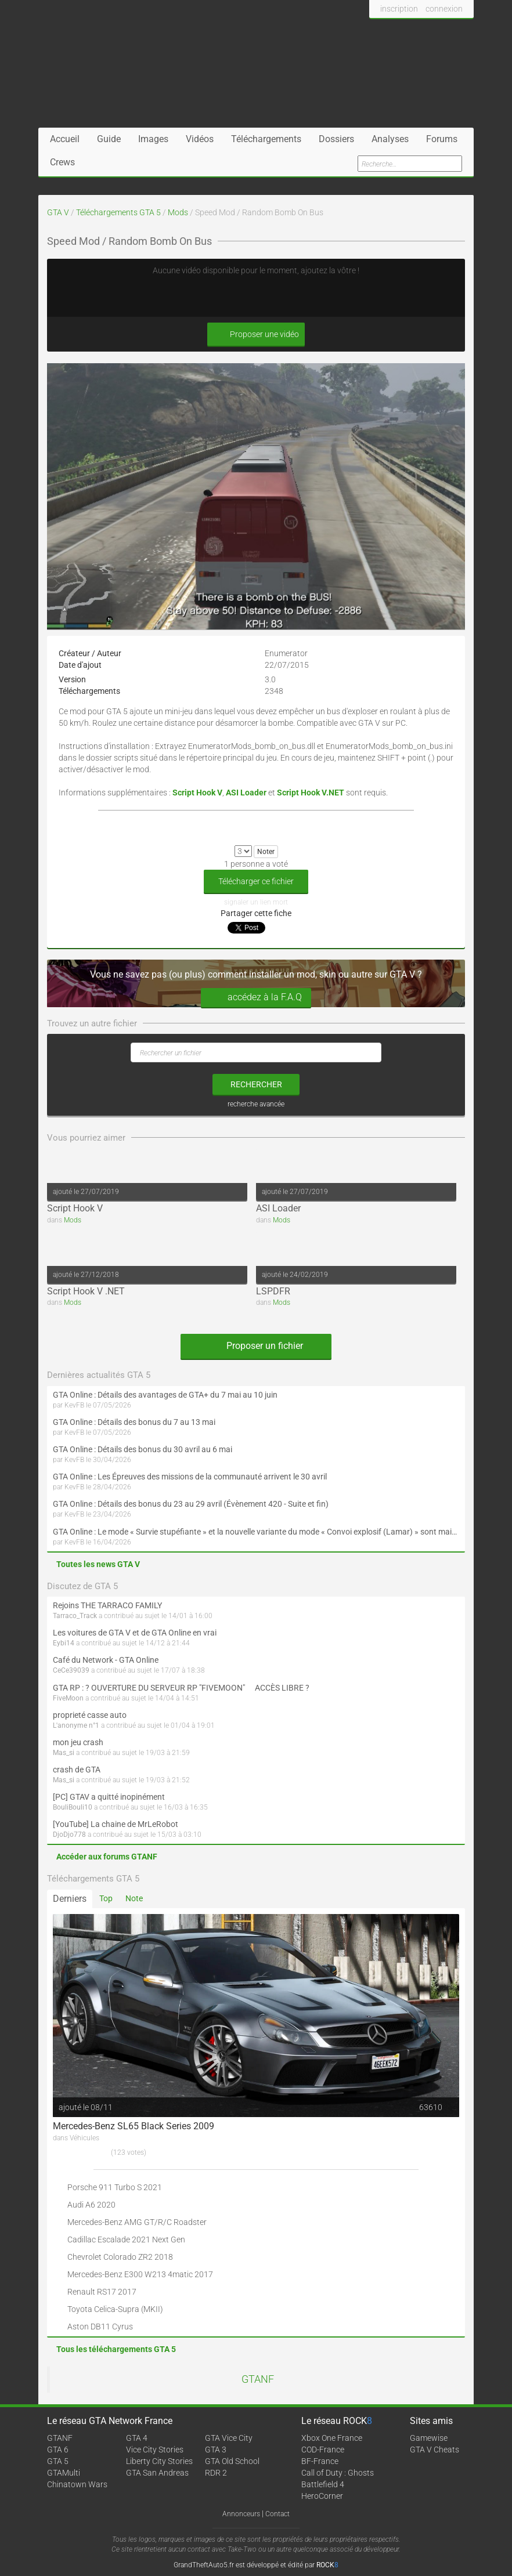 This screenshot has width=512, height=2576. I want to click on Vice City Stories, so click(154, 2449).